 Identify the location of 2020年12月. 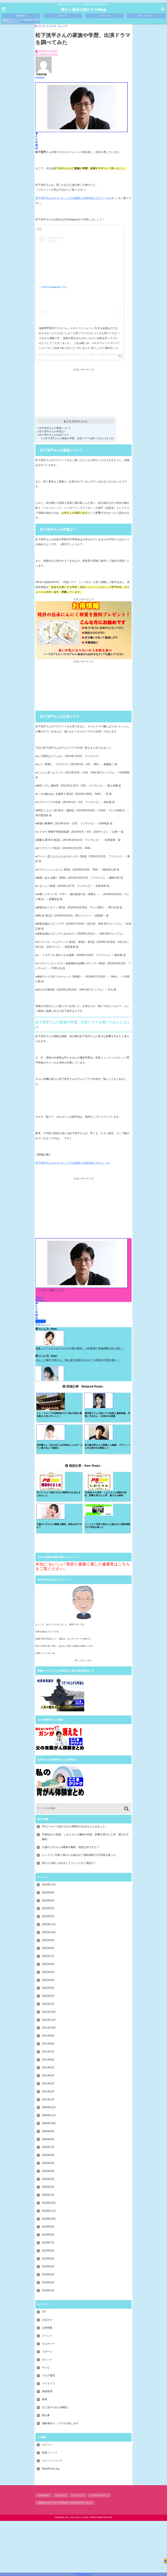
(49, 2047).